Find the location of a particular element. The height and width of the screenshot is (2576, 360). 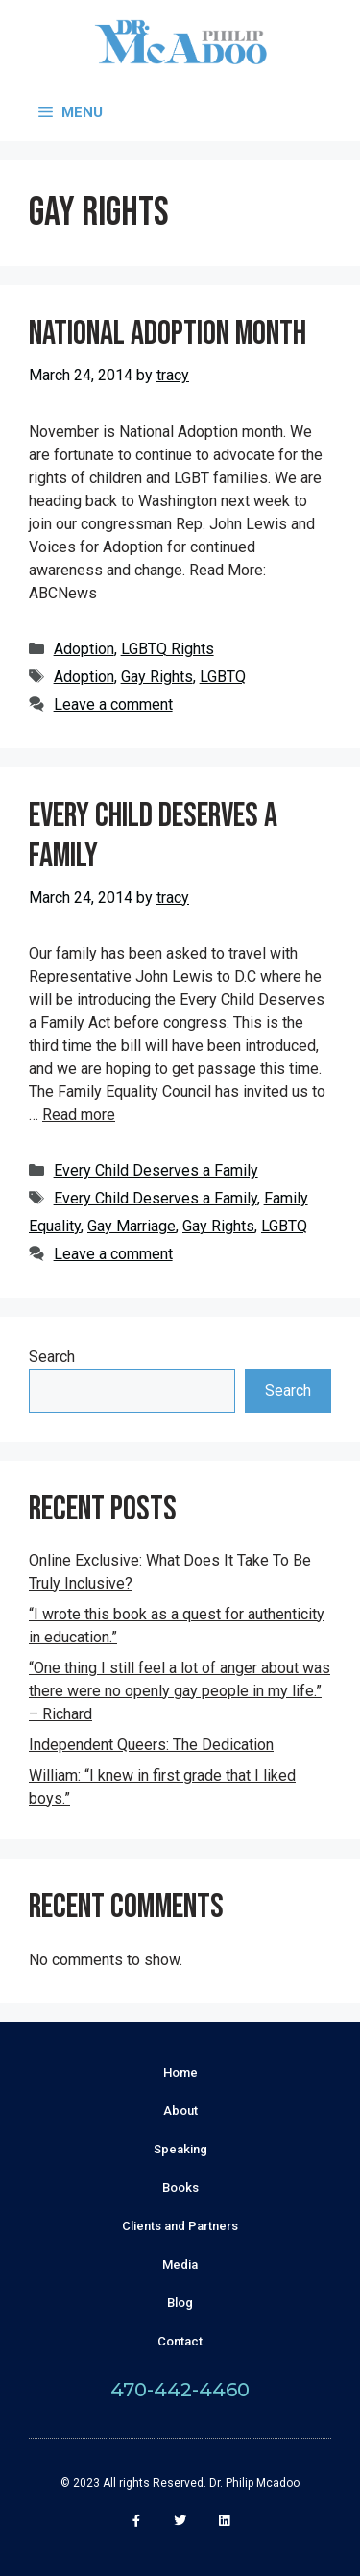

Search is located at coordinates (52, 1357).